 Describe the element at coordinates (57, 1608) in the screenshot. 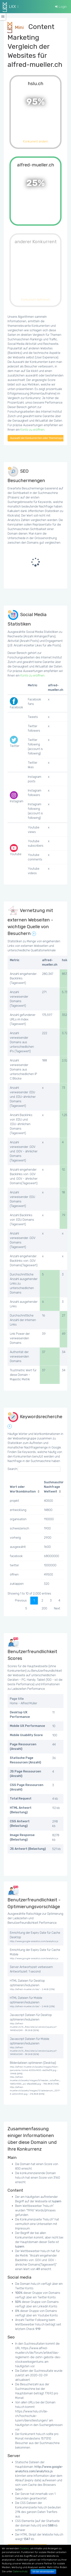

I see `Next` at that location.